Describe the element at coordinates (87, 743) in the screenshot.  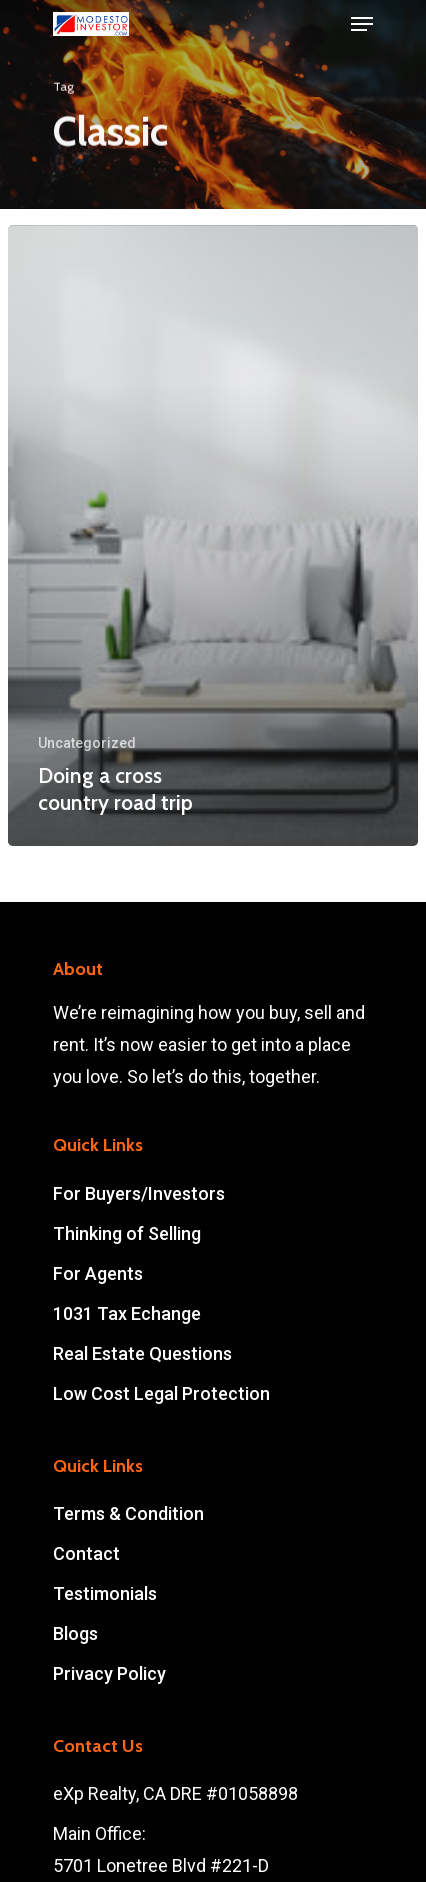
I see `Uncategorized` at that location.